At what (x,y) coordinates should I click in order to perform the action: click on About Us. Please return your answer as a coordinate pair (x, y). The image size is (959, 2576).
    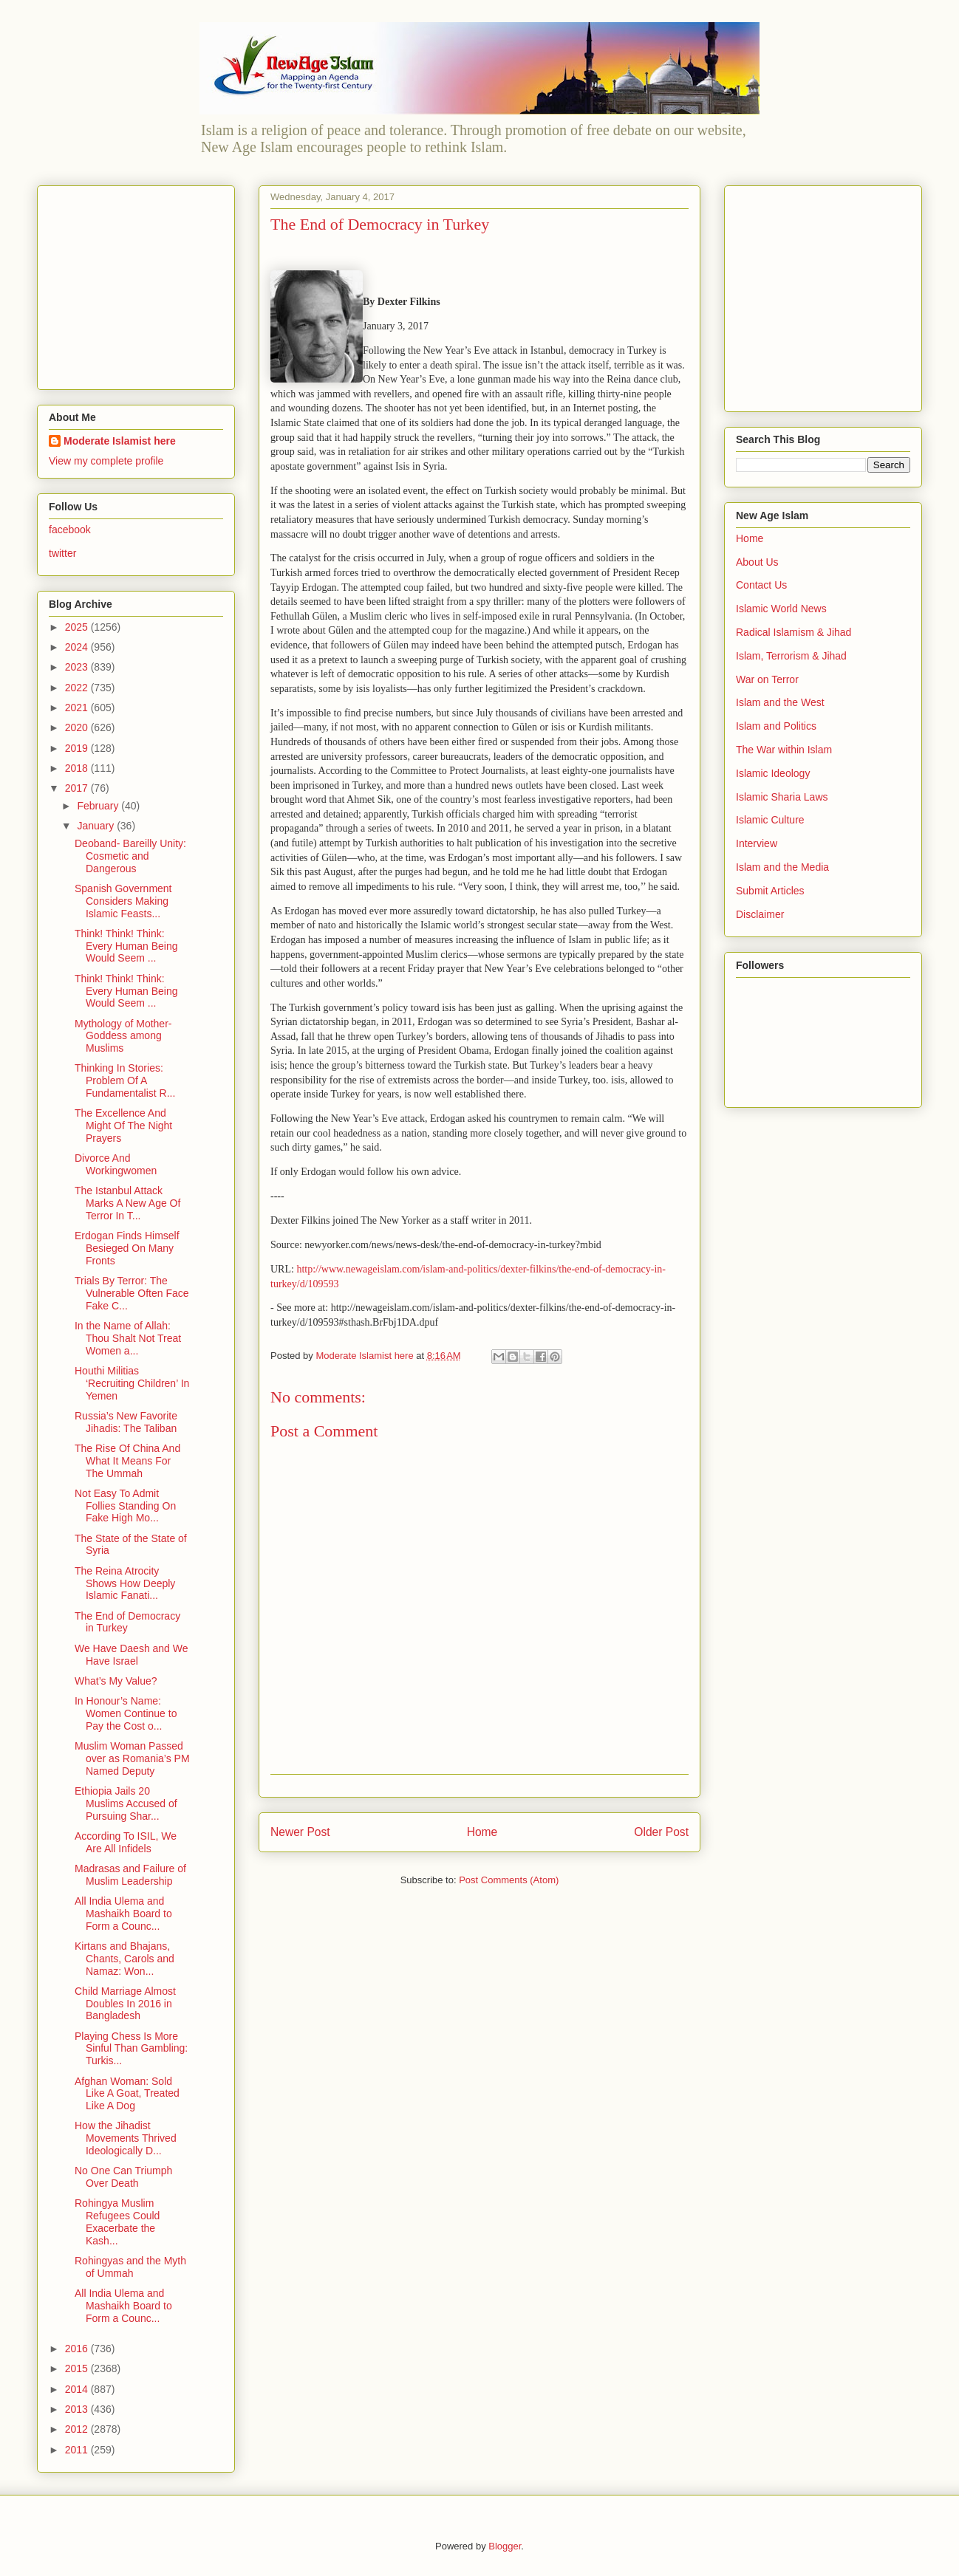
    Looking at the image, I should click on (757, 562).